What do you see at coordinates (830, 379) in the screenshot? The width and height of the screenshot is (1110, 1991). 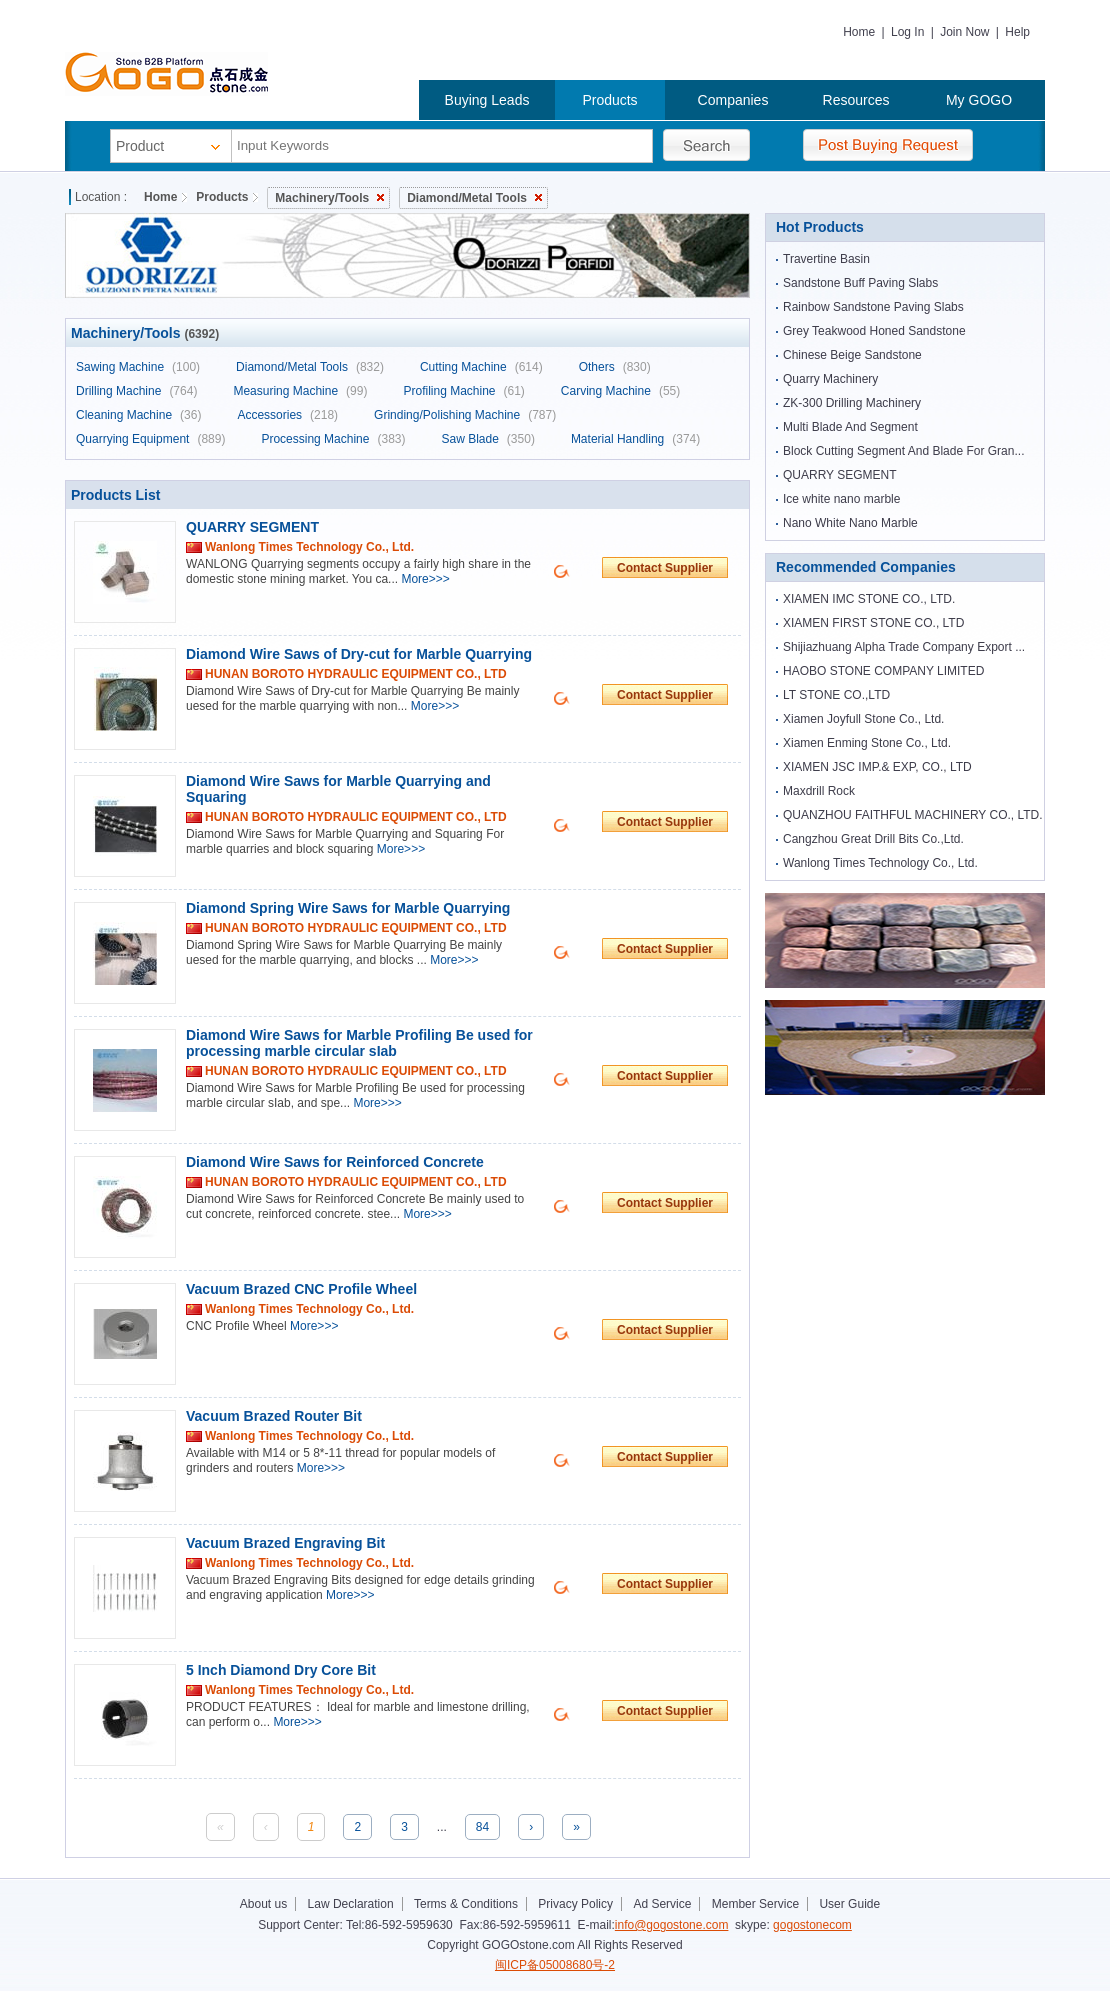 I see `Quarry Machinery` at bounding box center [830, 379].